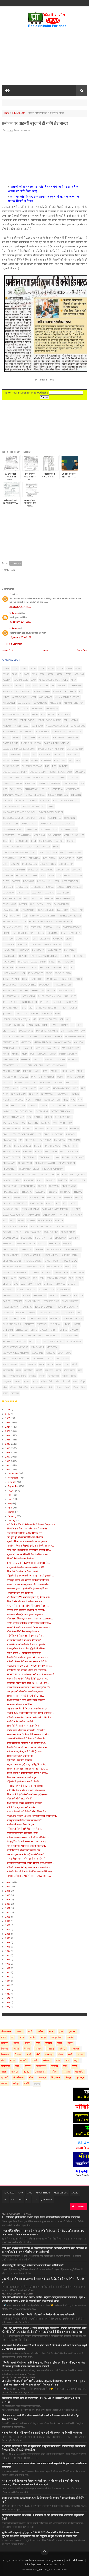  Describe the element at coordinates (8, 1452) in the screenshot. I see `2018` at that location.